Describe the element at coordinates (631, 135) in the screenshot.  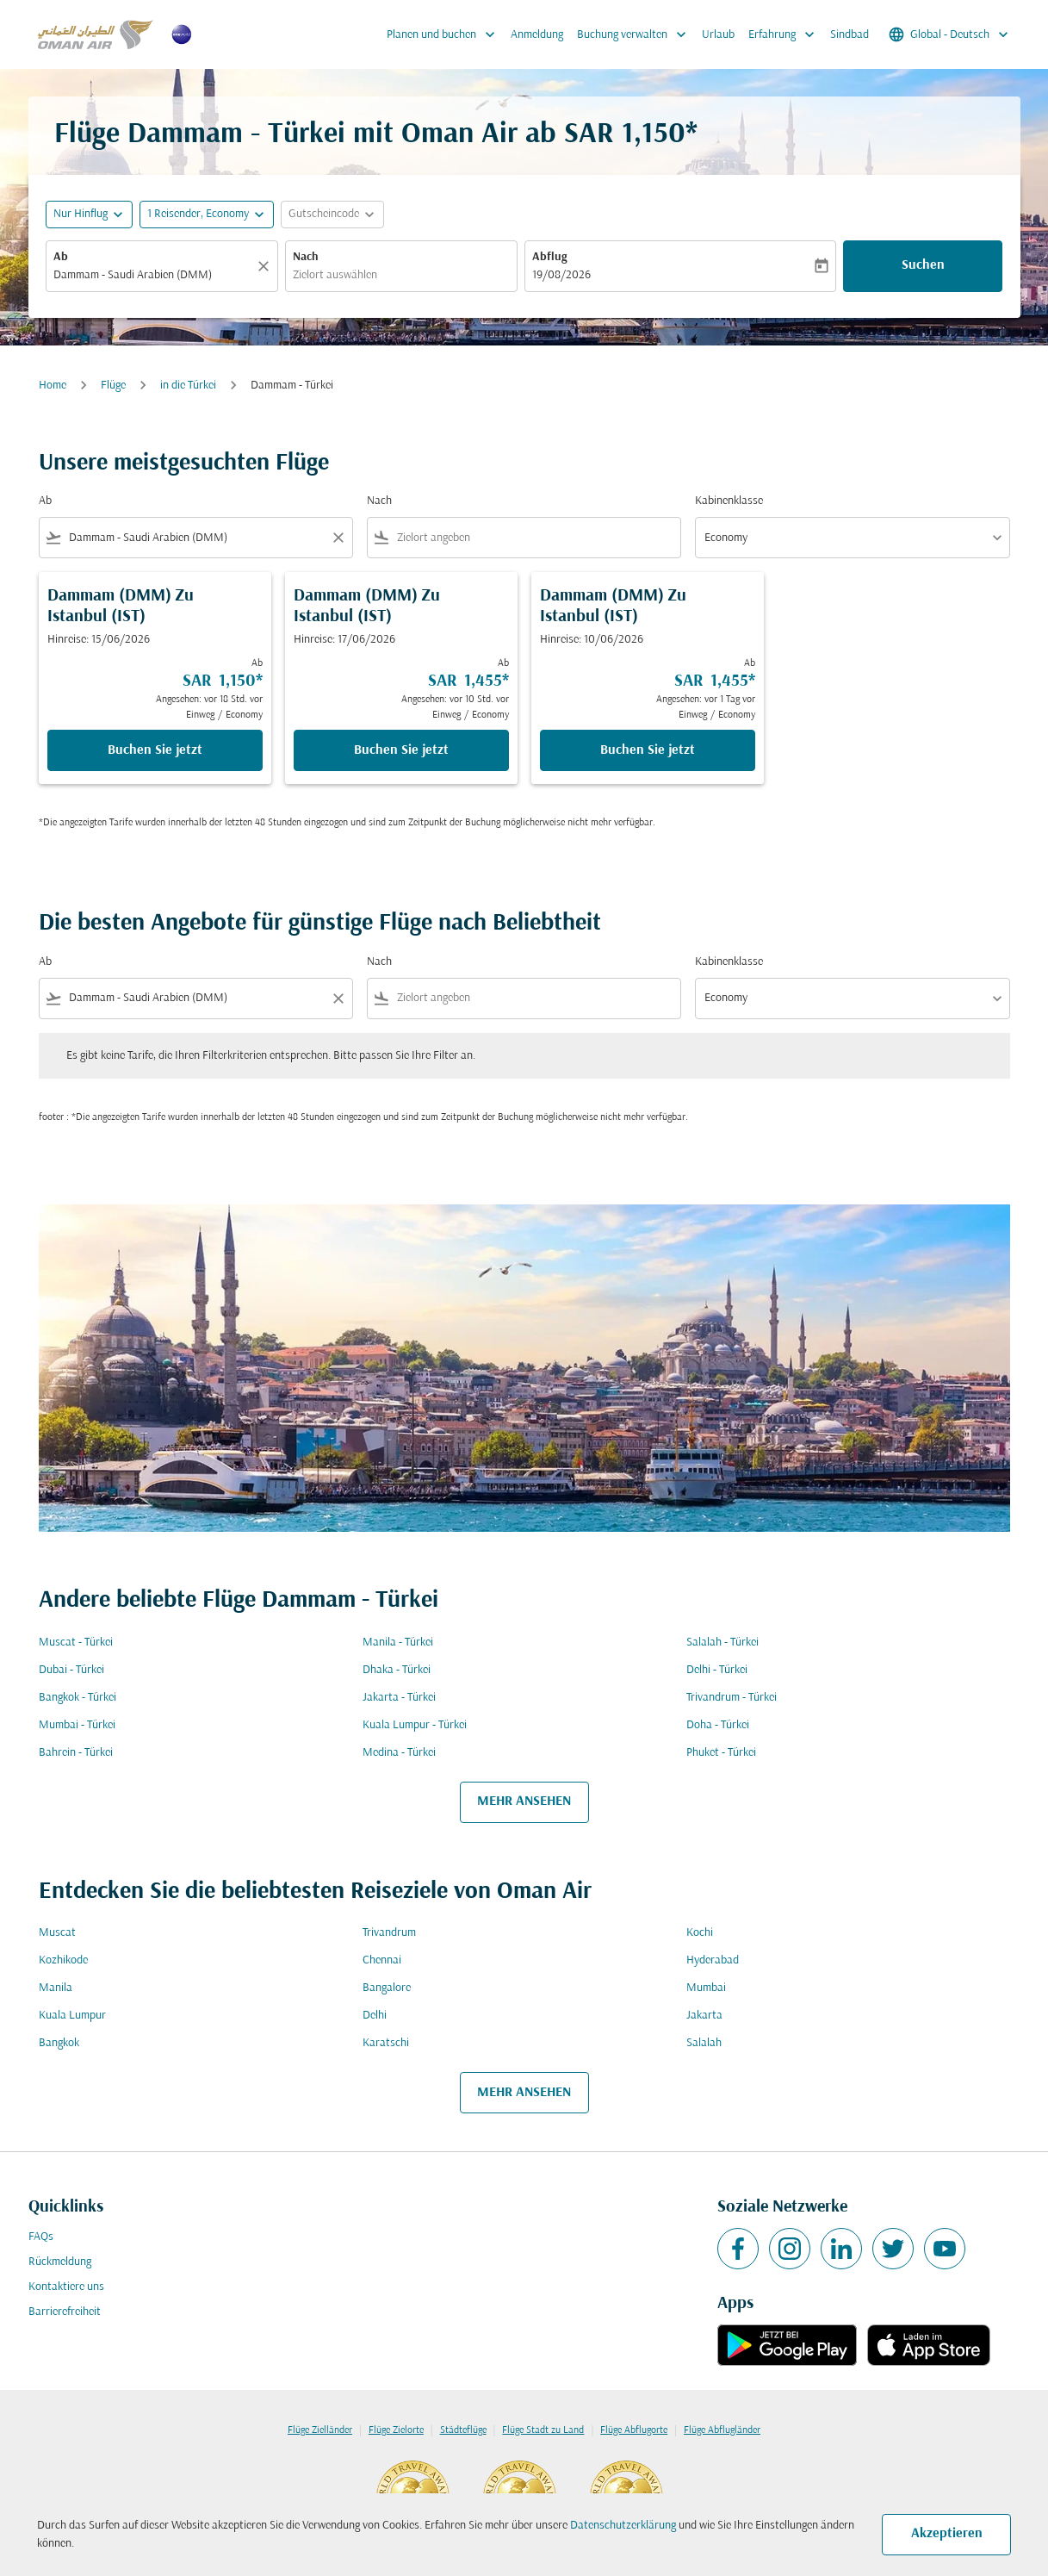
I see `SAR 1,150* [button]` at that location.